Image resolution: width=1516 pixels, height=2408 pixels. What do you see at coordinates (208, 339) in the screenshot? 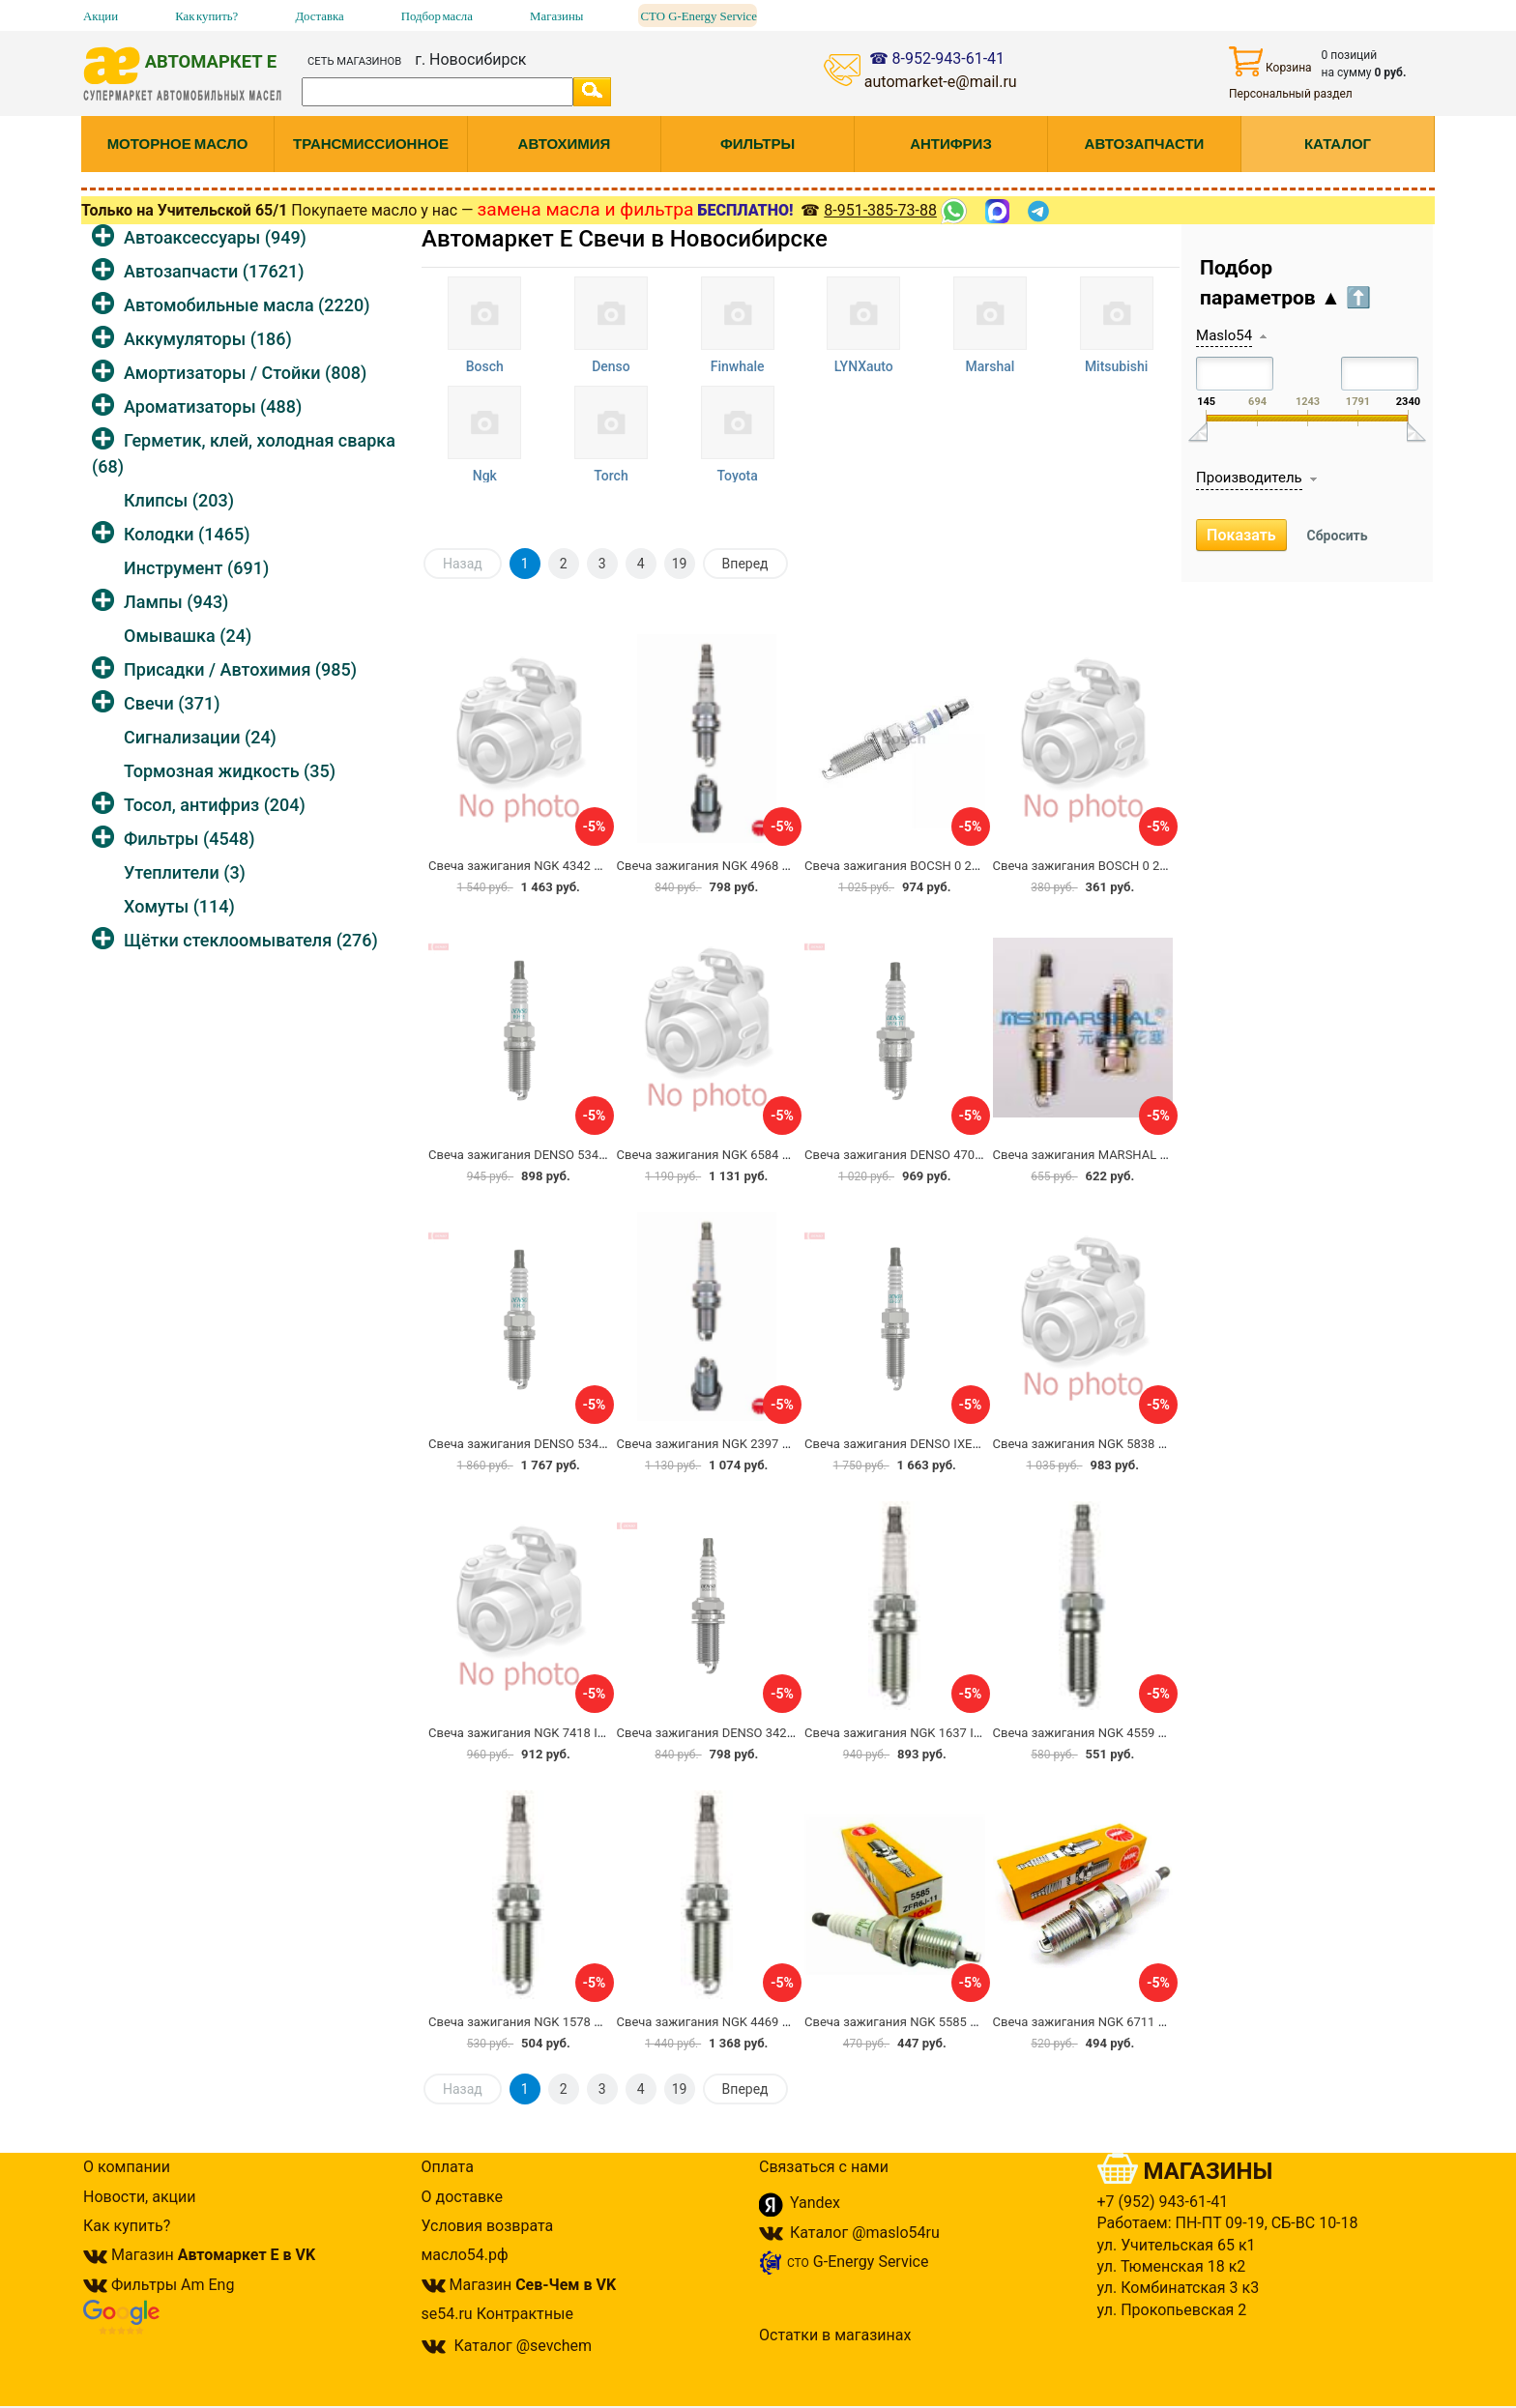
I see `Аккумуляторы` at bounding box center [208, 339].